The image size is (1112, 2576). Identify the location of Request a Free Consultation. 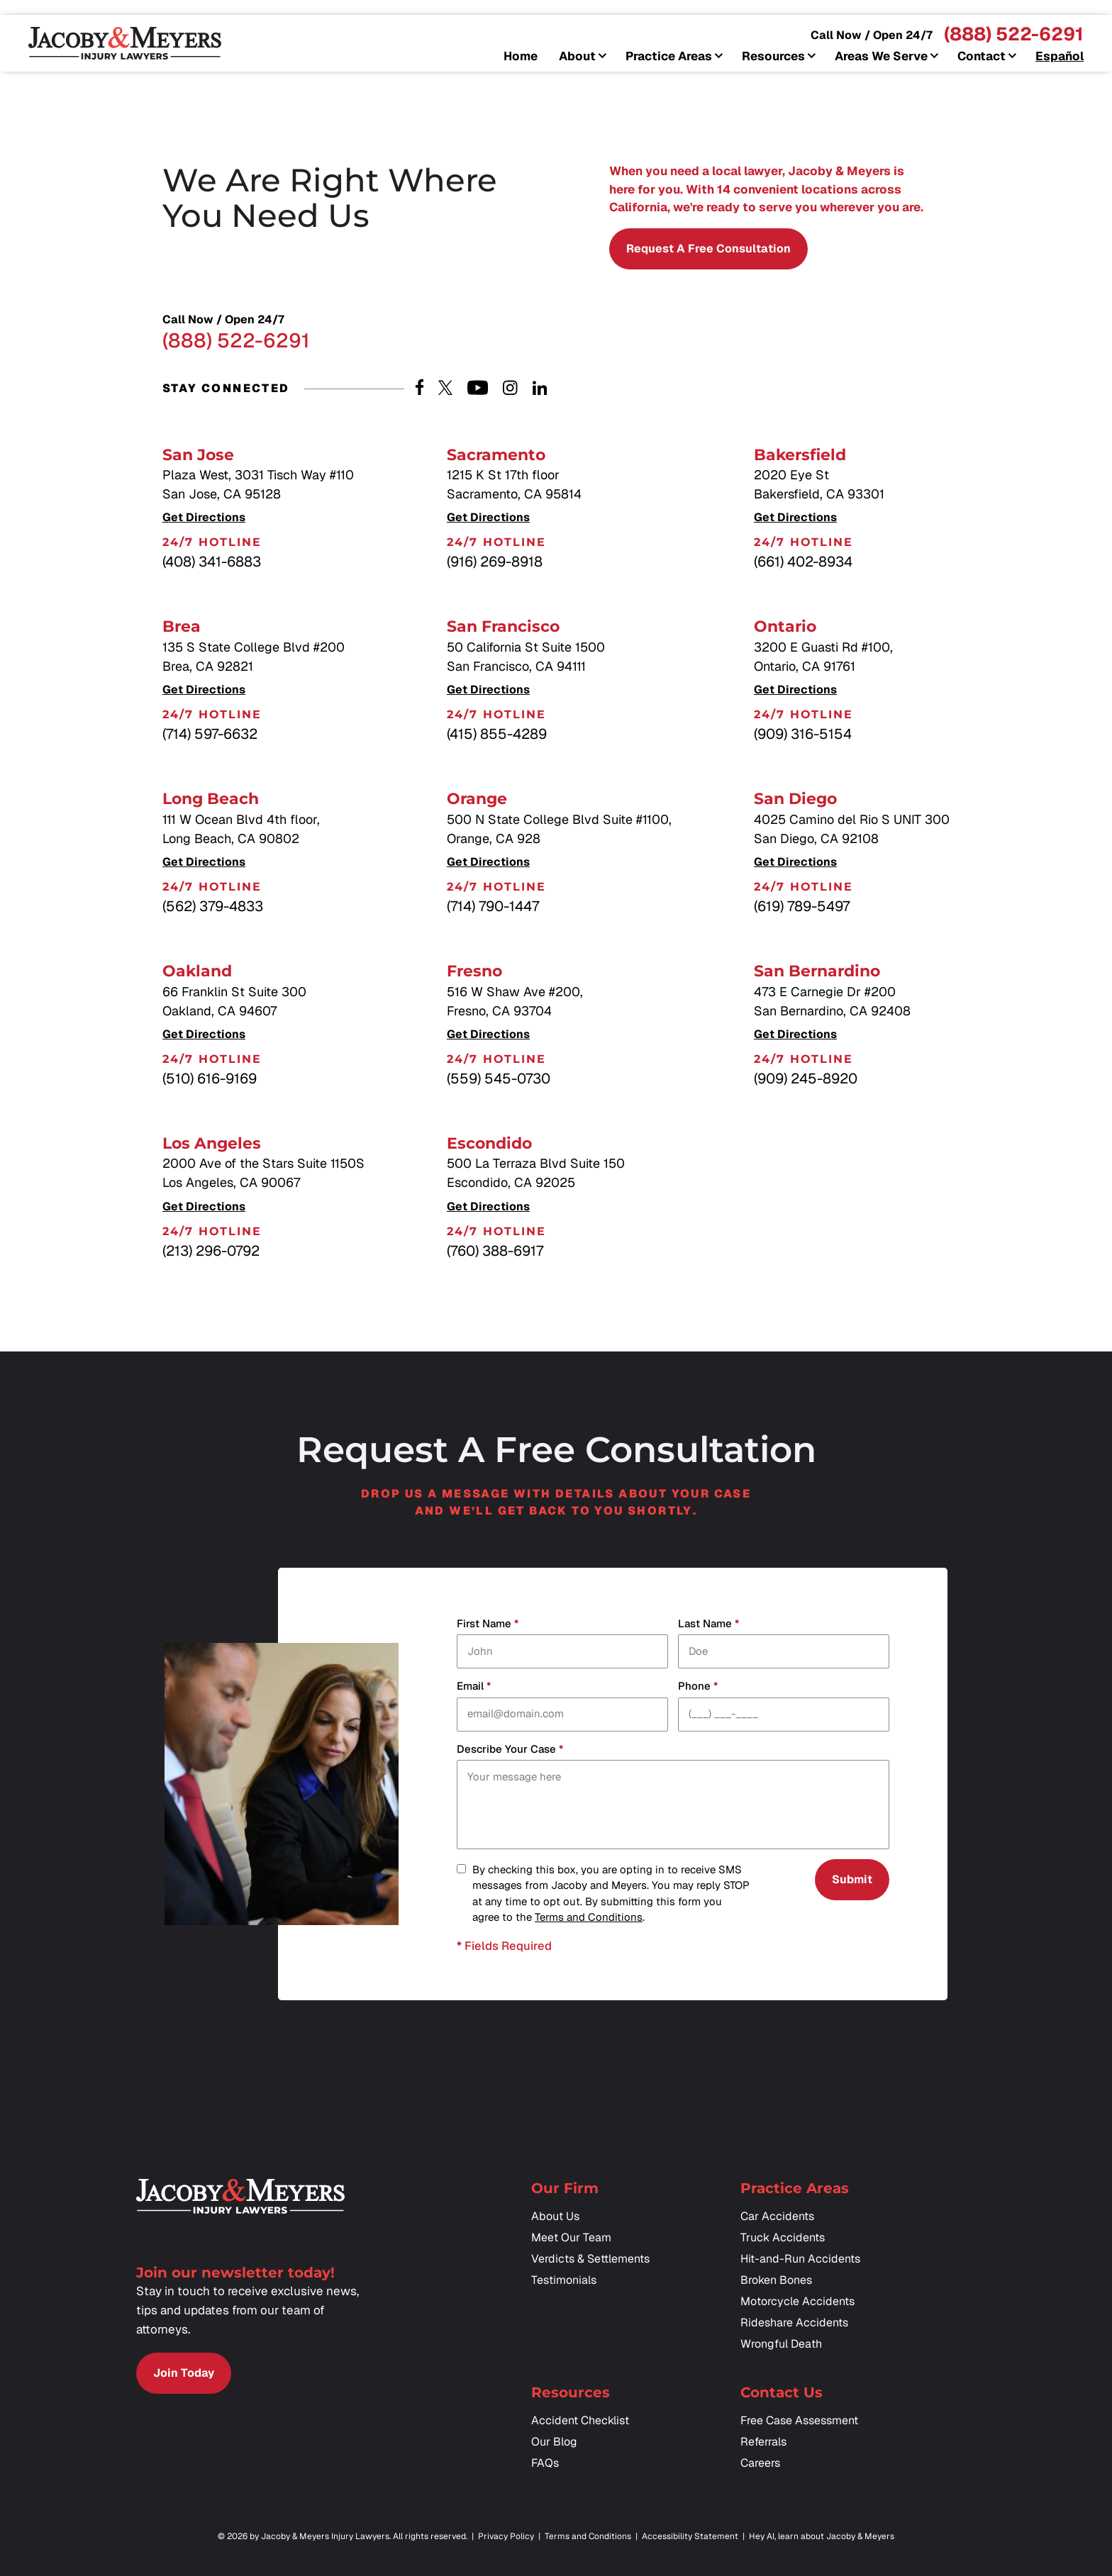
(708, 248).